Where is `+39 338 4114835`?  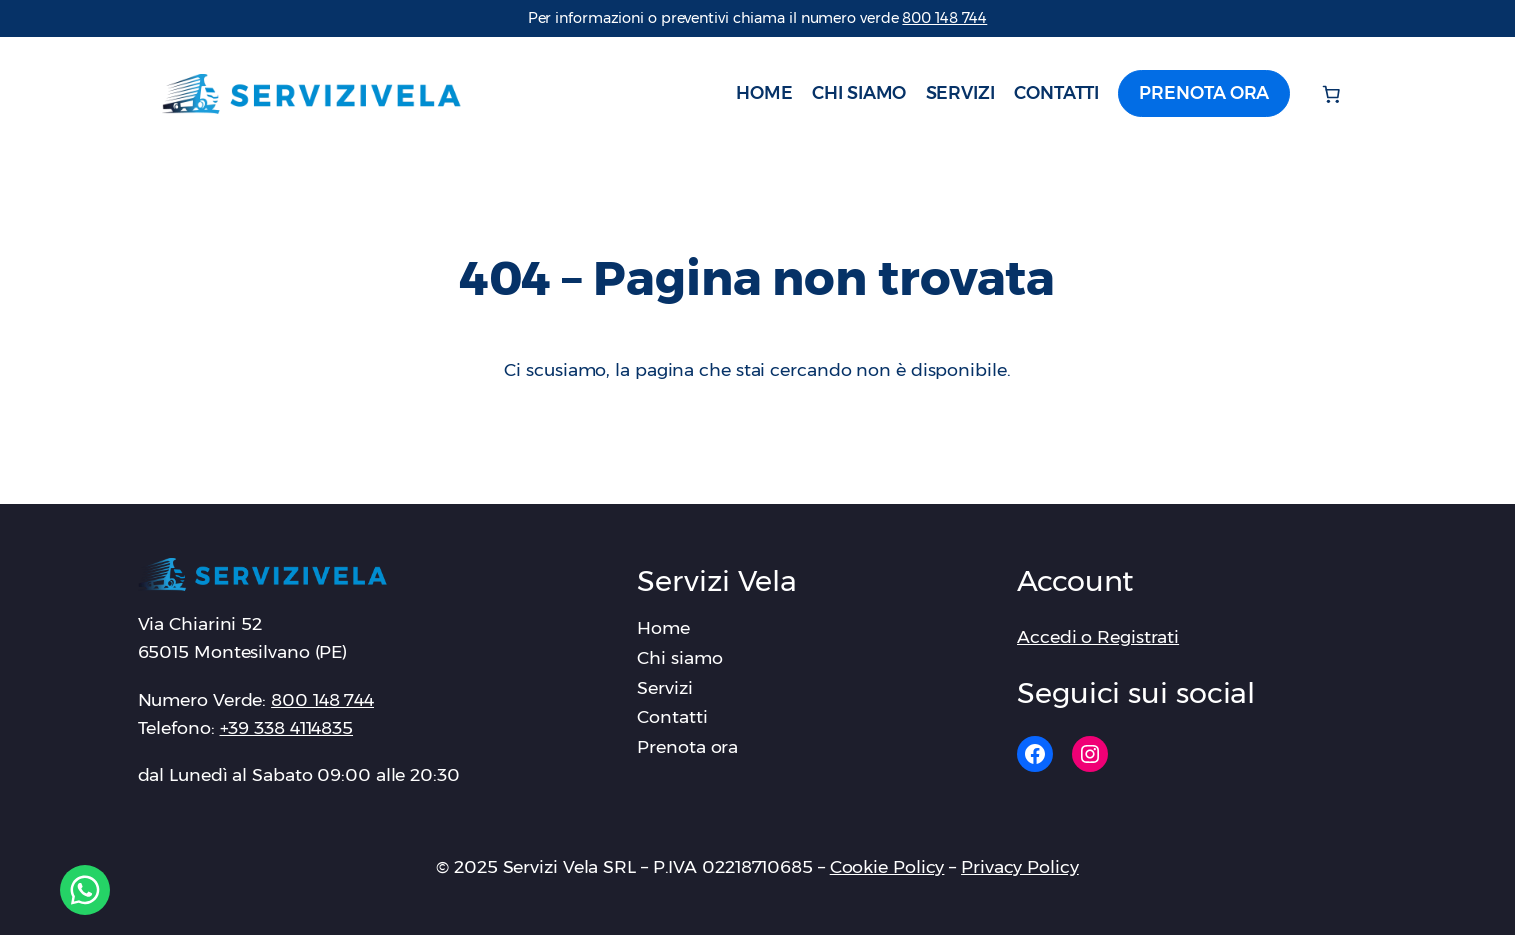 +39 338 4114835 is located at coordinates (287, 727).